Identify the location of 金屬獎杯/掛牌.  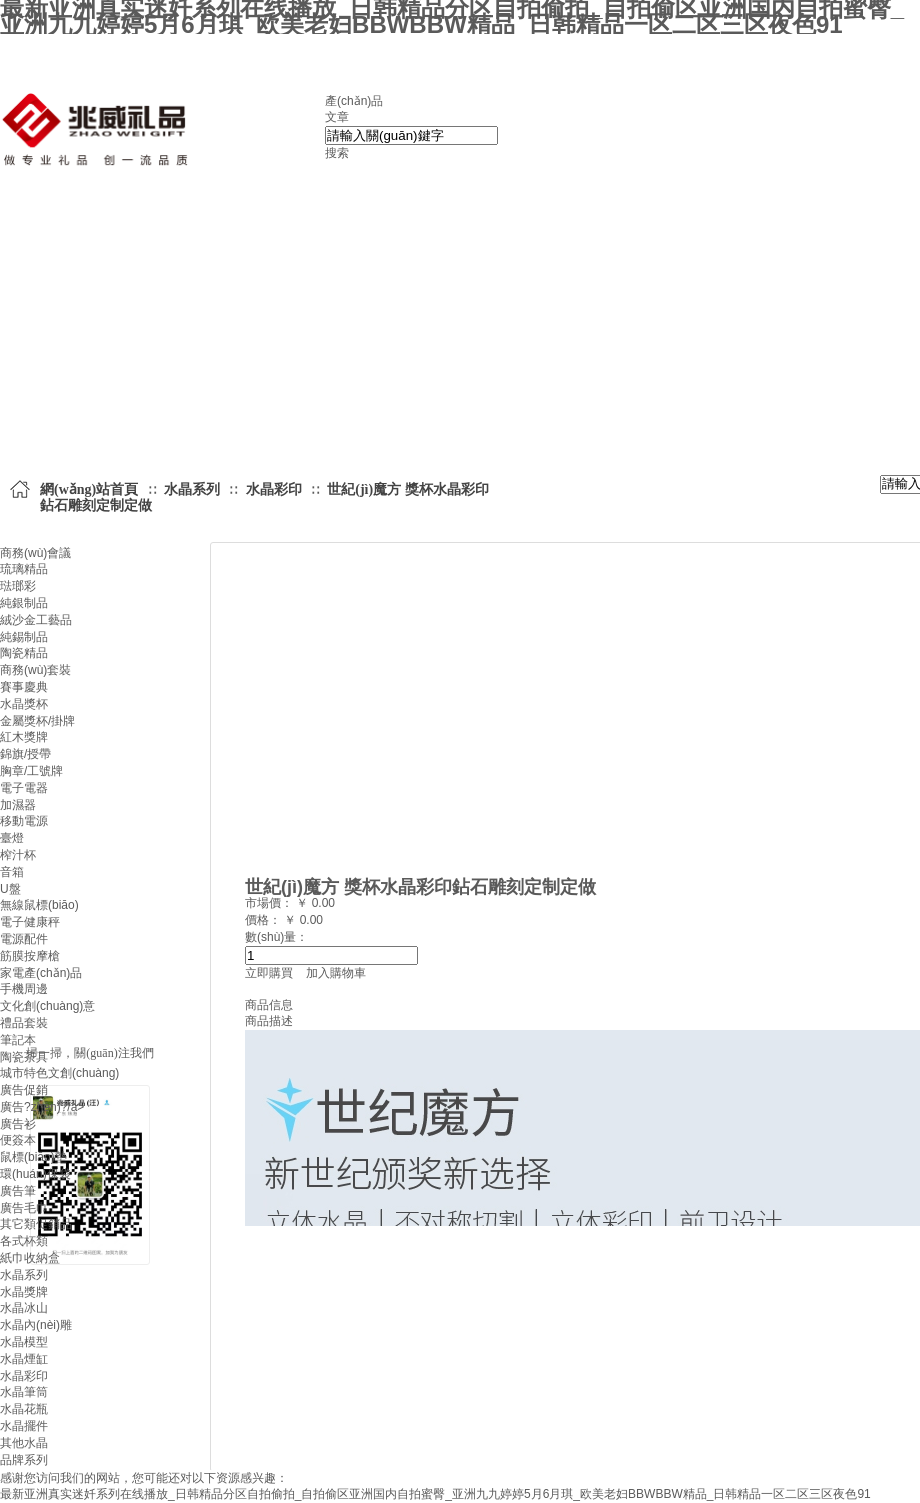
(37, 721).